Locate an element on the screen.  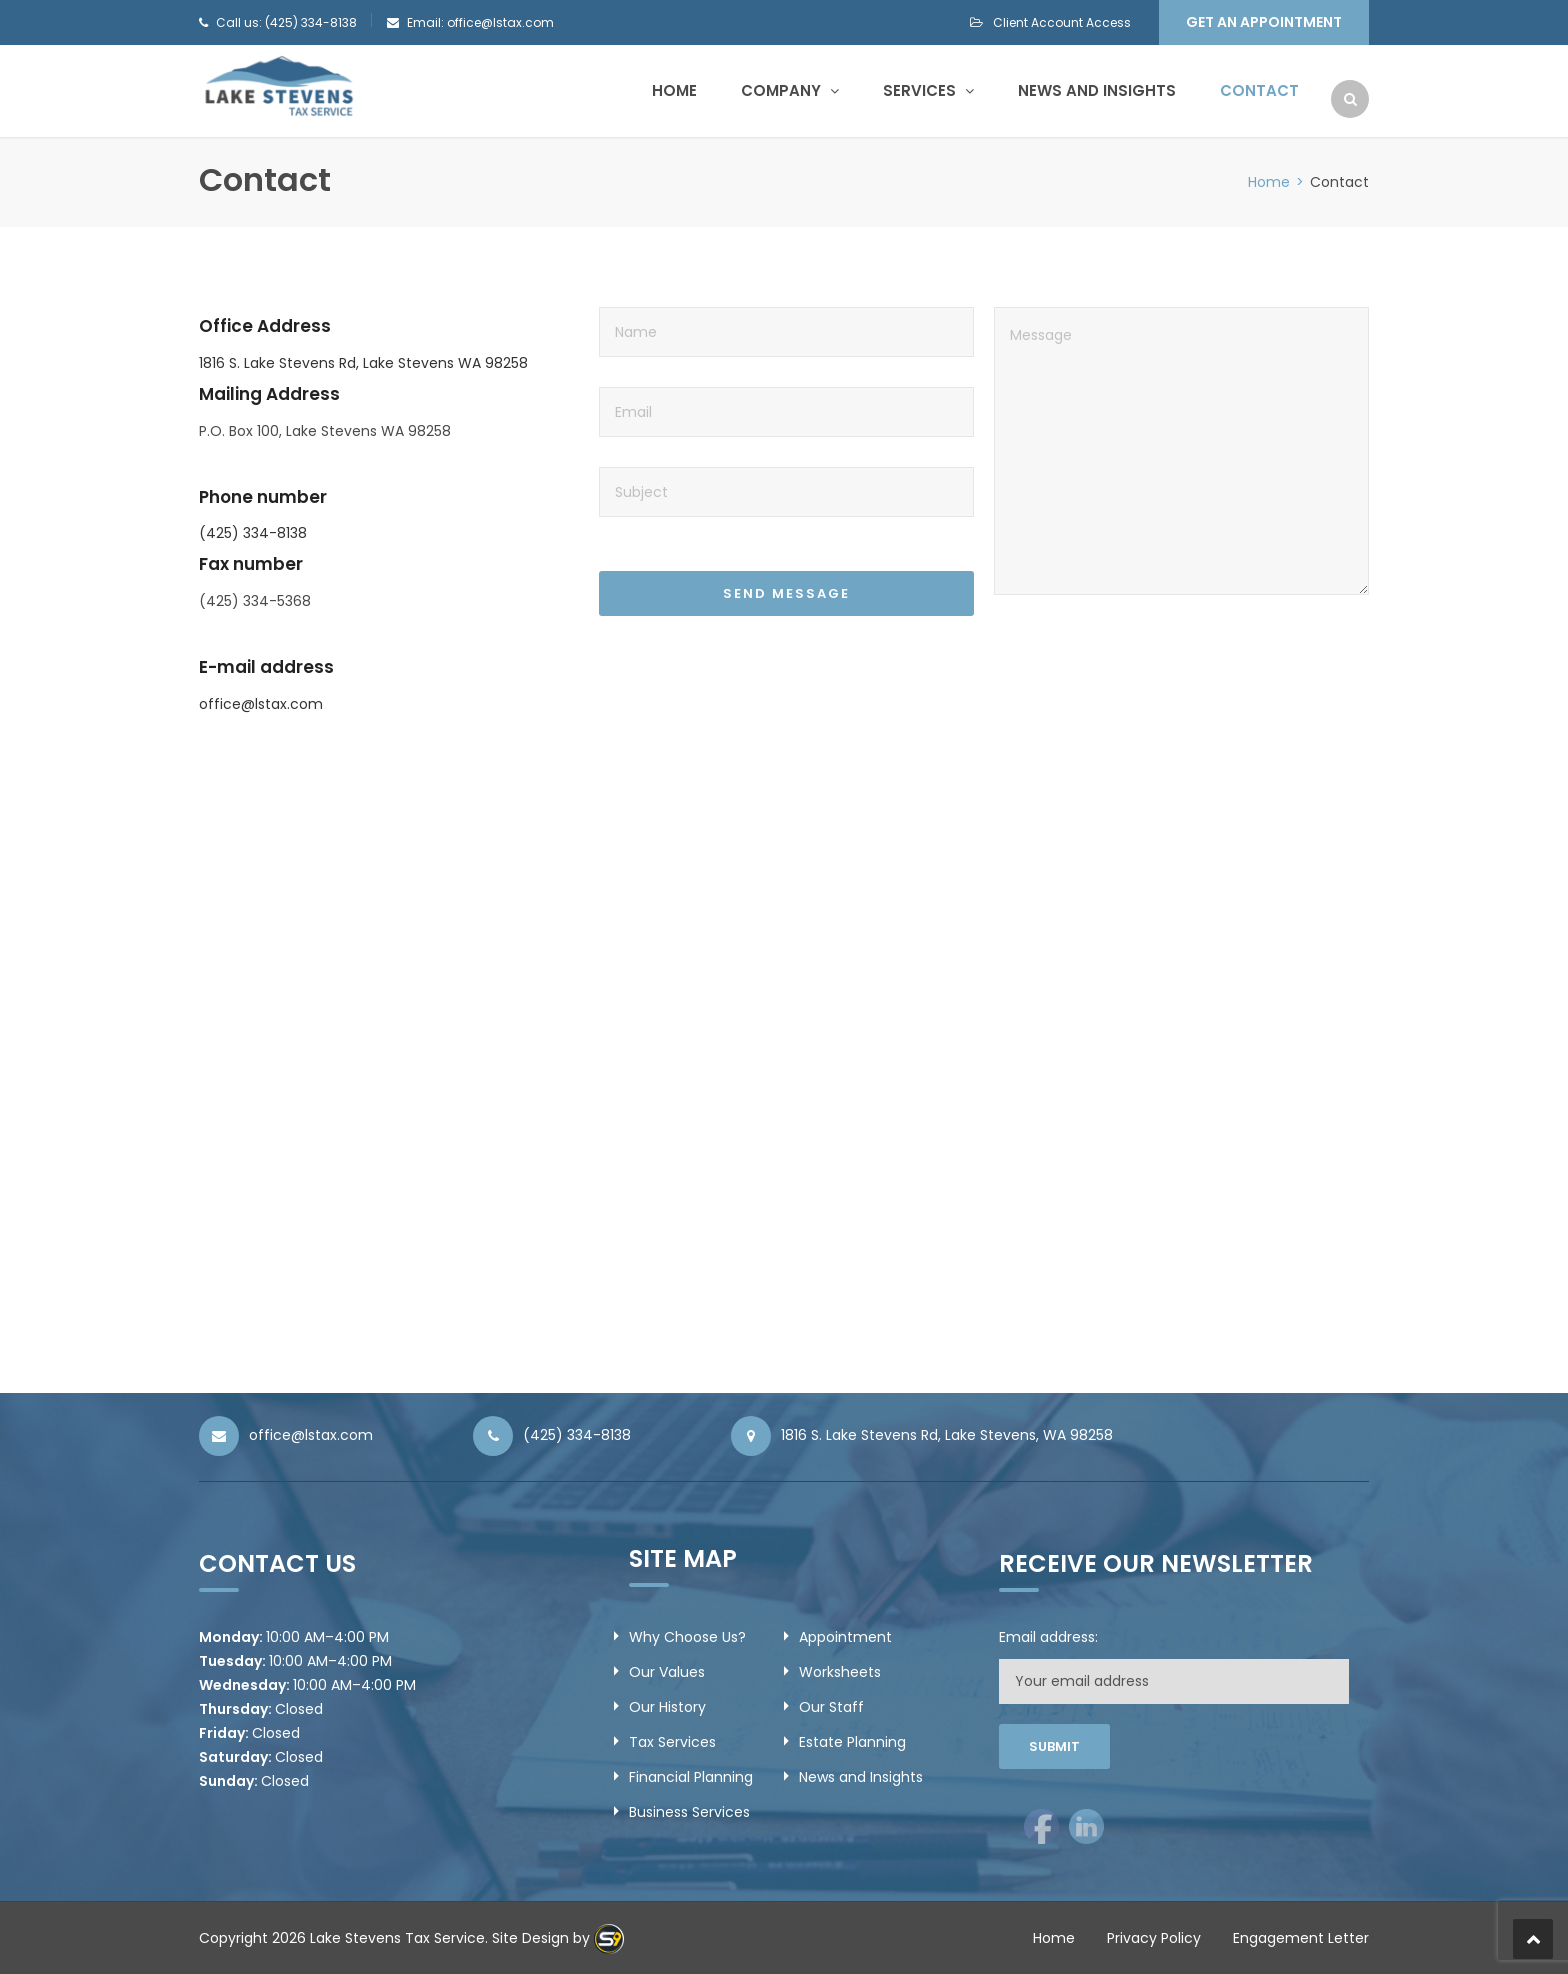
Appointment is located at coordinates (845, 1637).